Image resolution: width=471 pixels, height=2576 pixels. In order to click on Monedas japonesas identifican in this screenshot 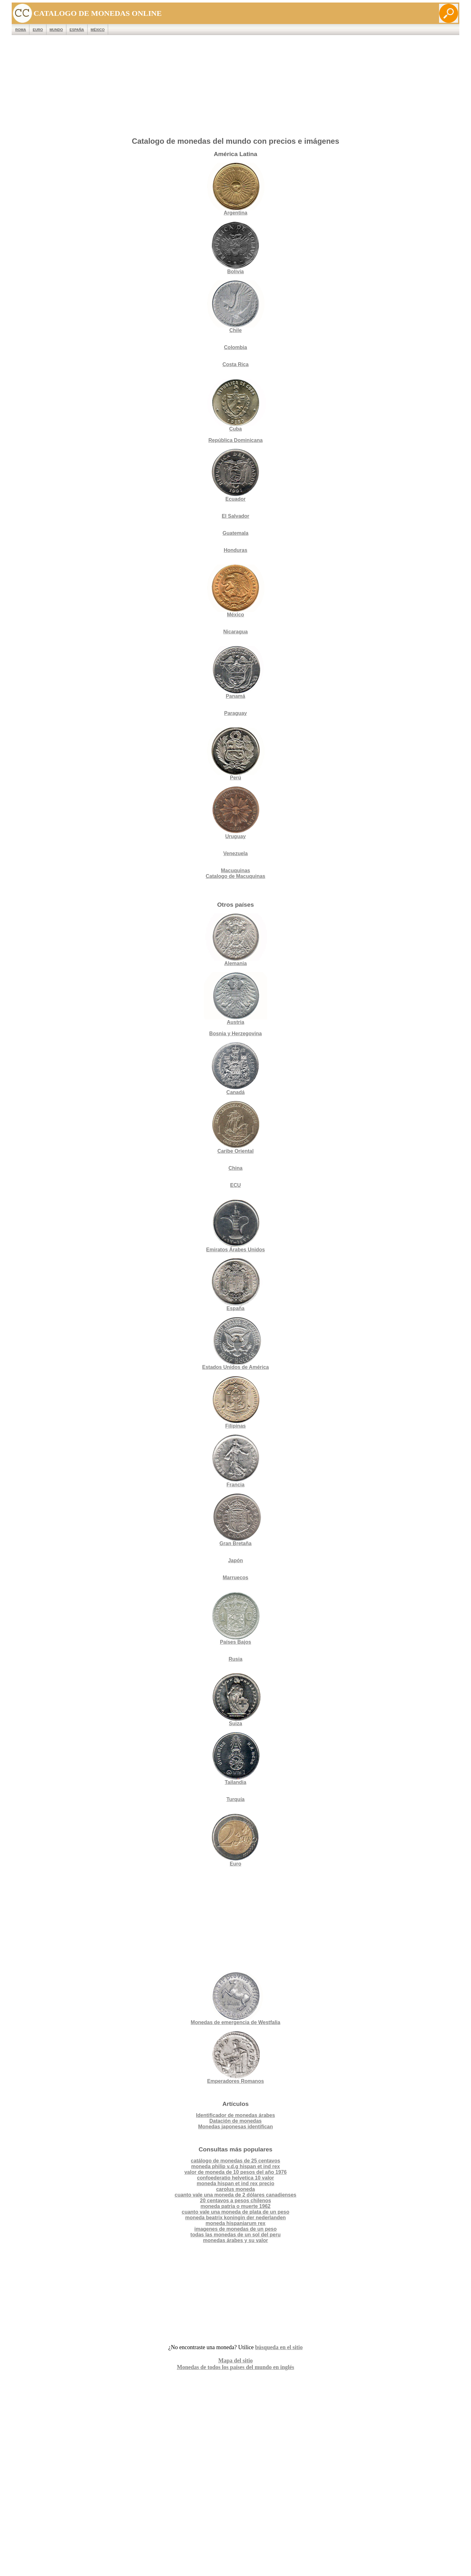, I will do `click(235, 2126)`.